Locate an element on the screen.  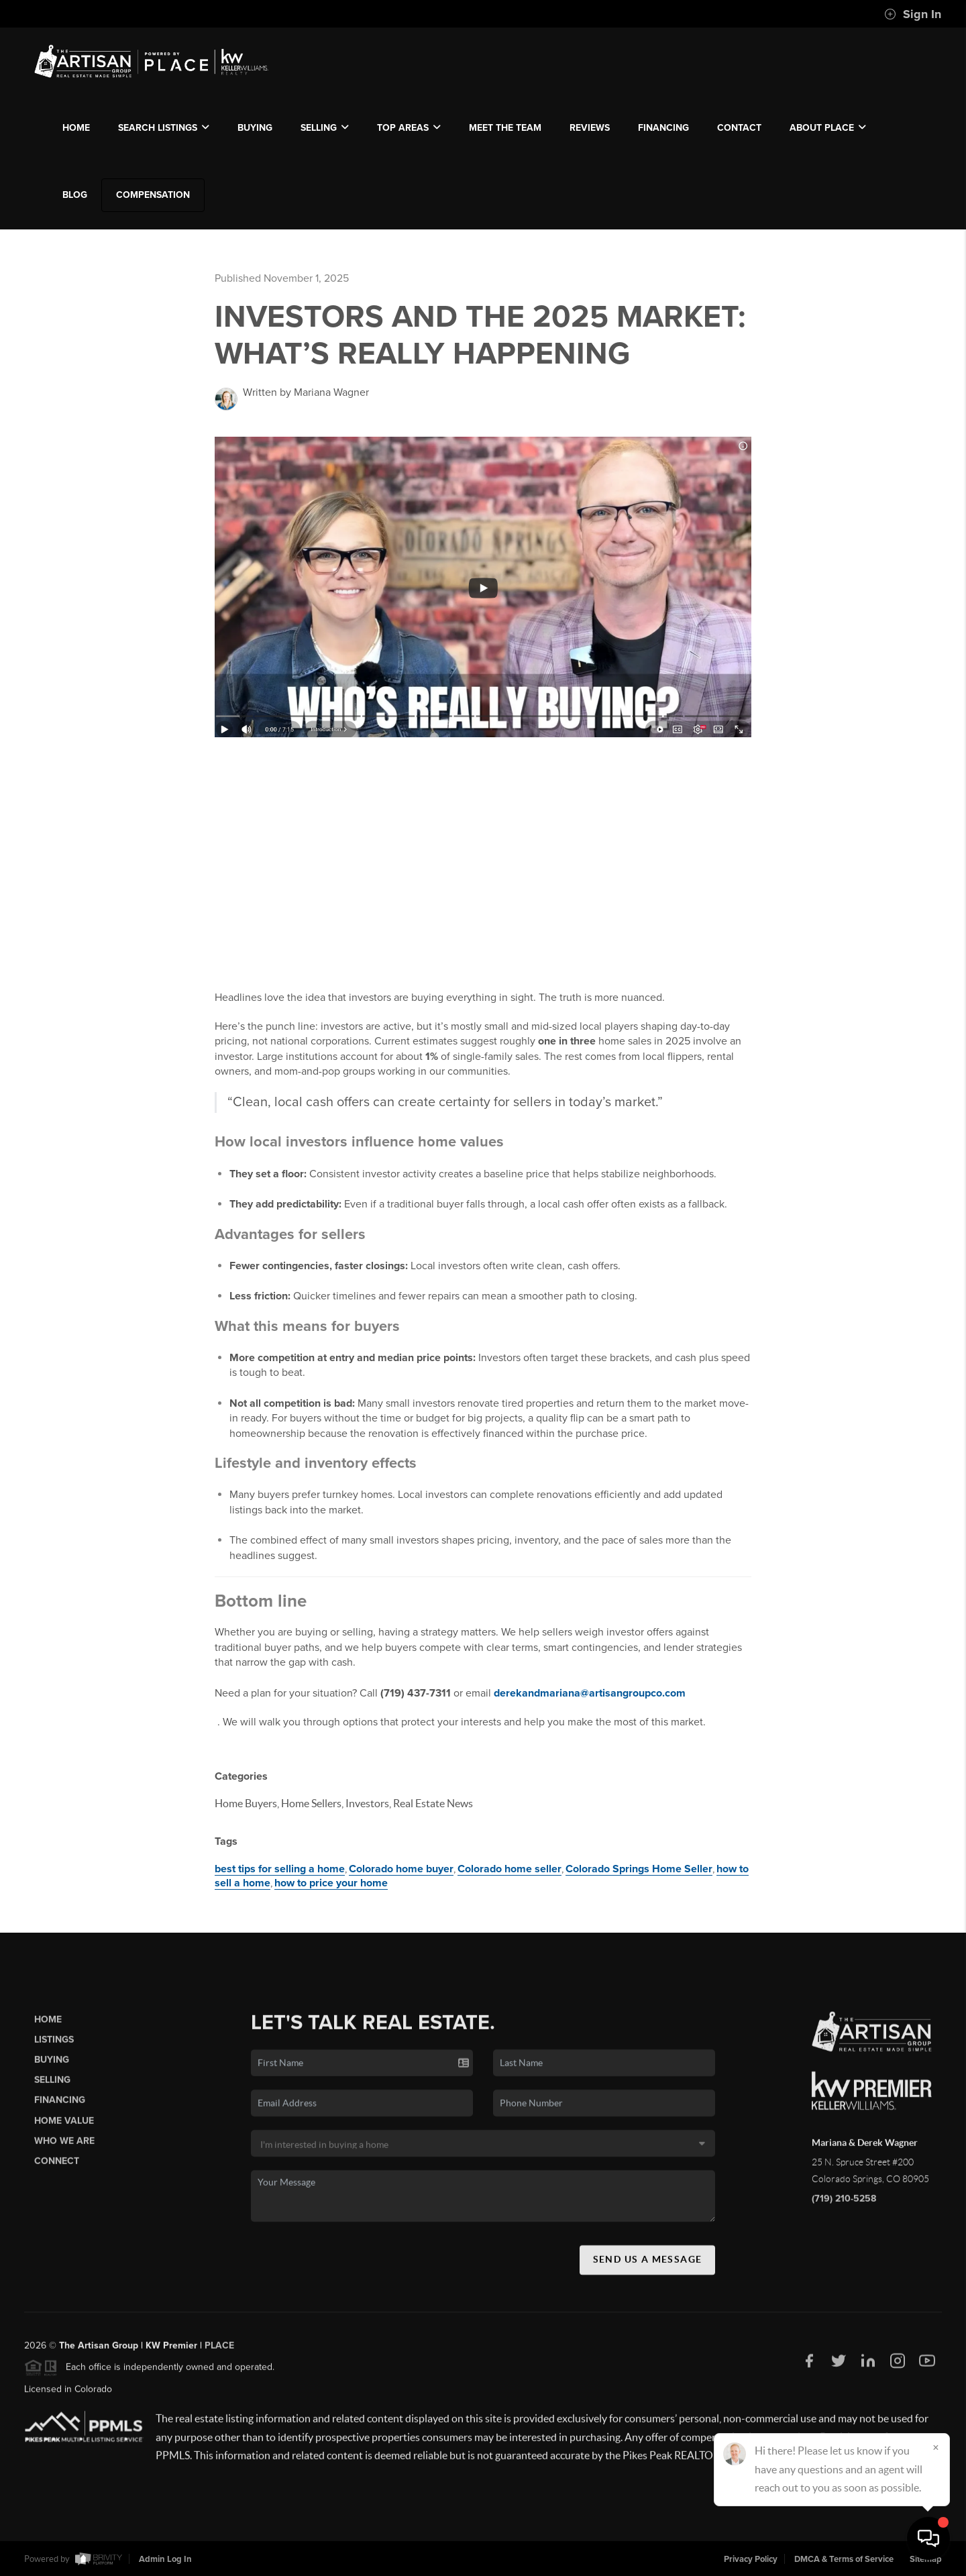
[Close] is located at coordinates (935, 2447).